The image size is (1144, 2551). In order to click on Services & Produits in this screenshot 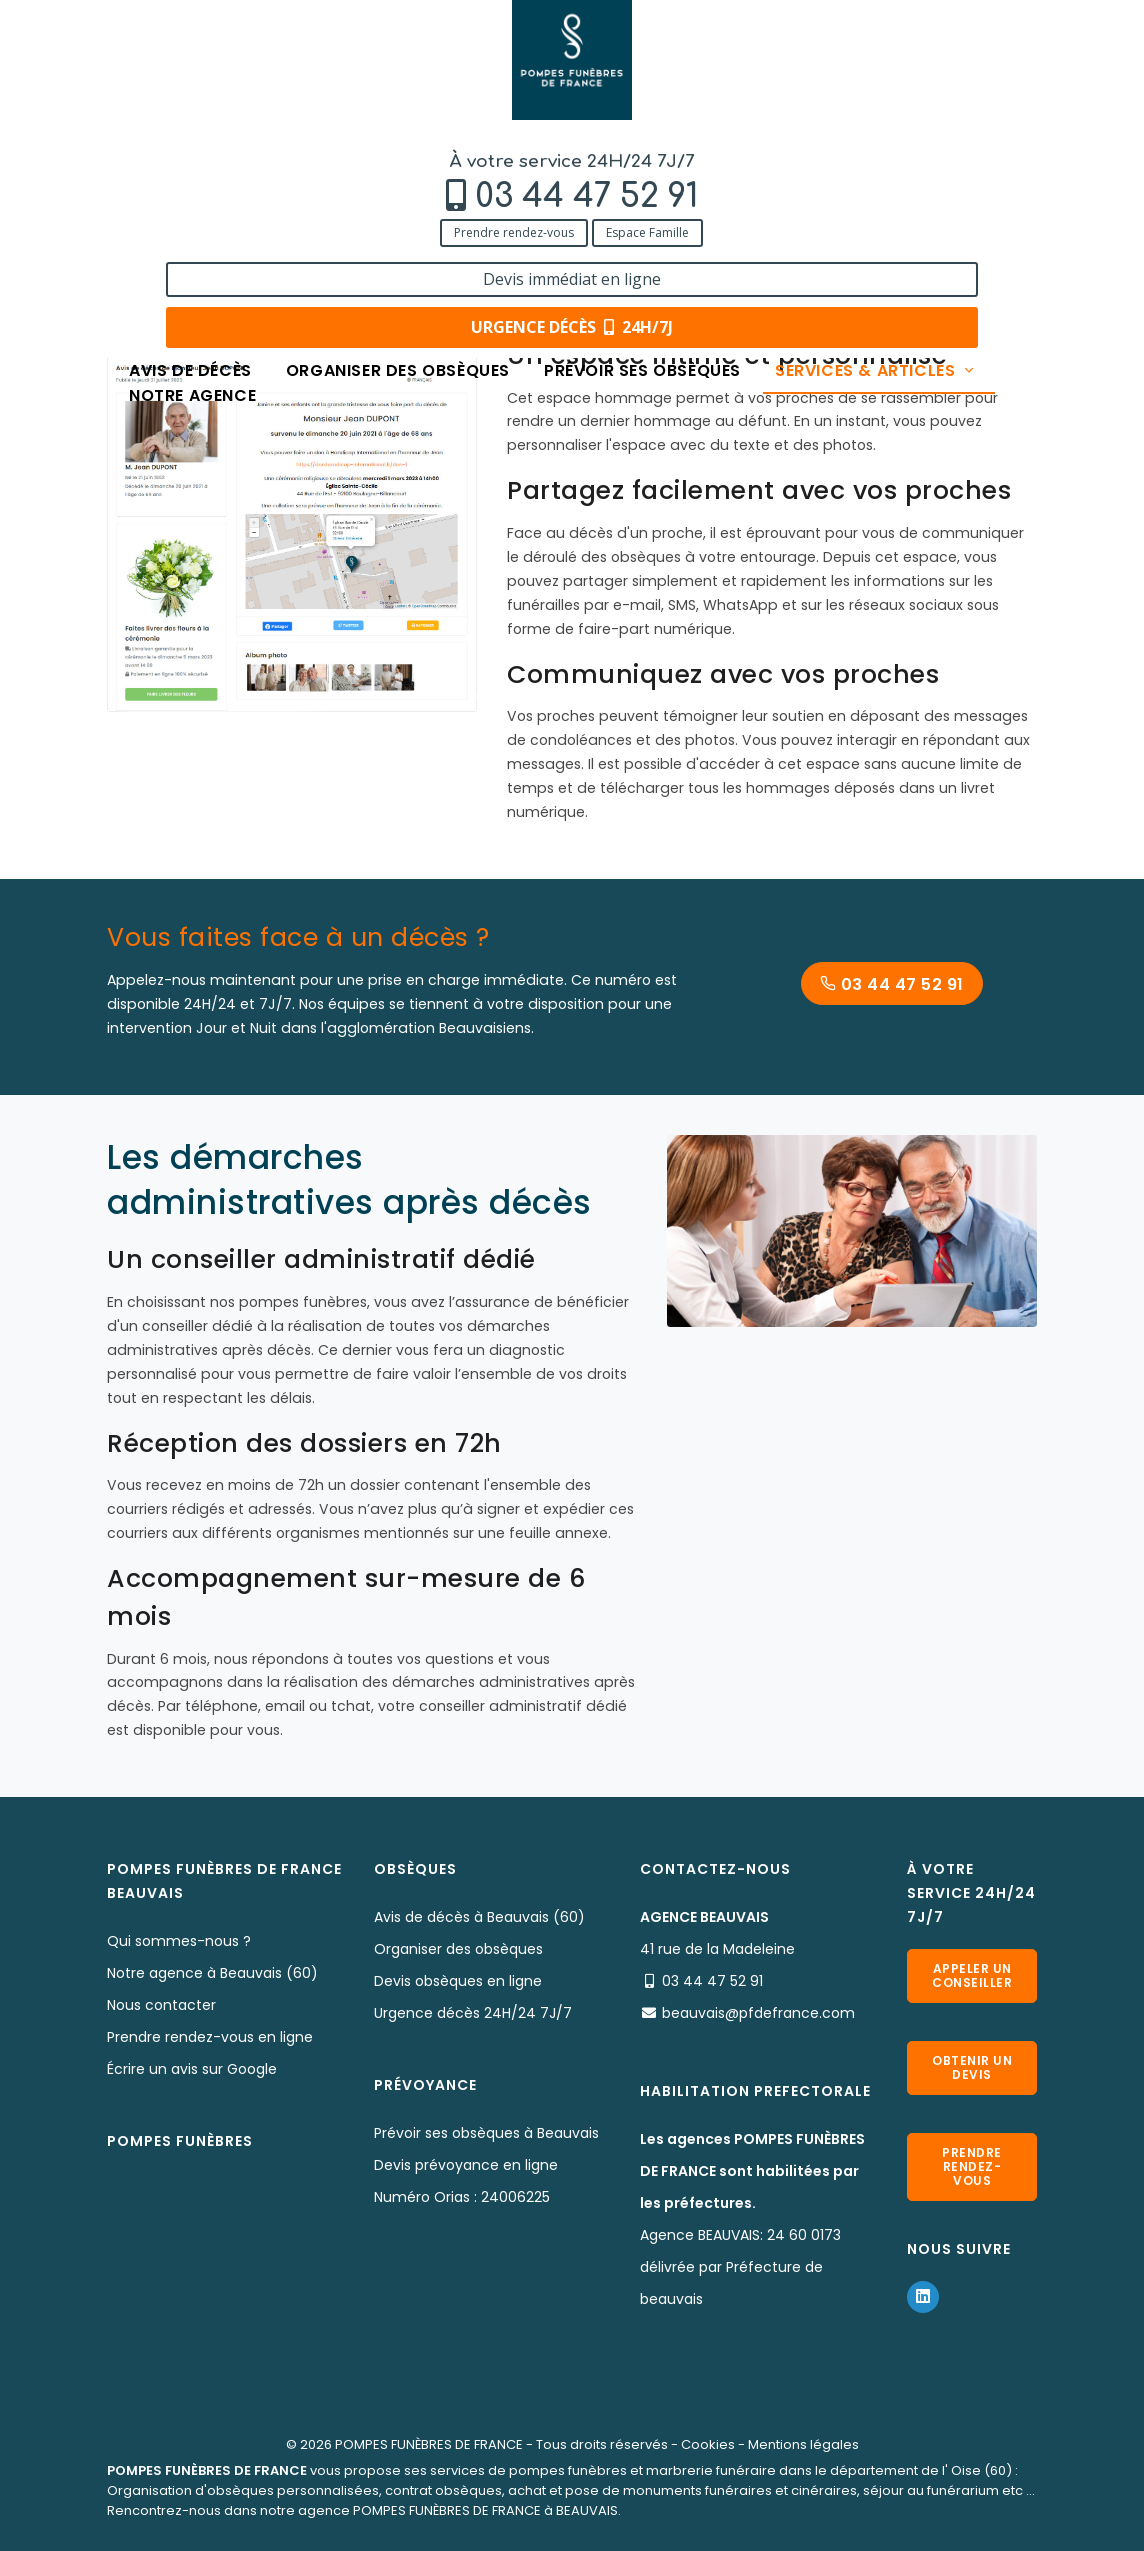, I will do `click(244, 202)`.